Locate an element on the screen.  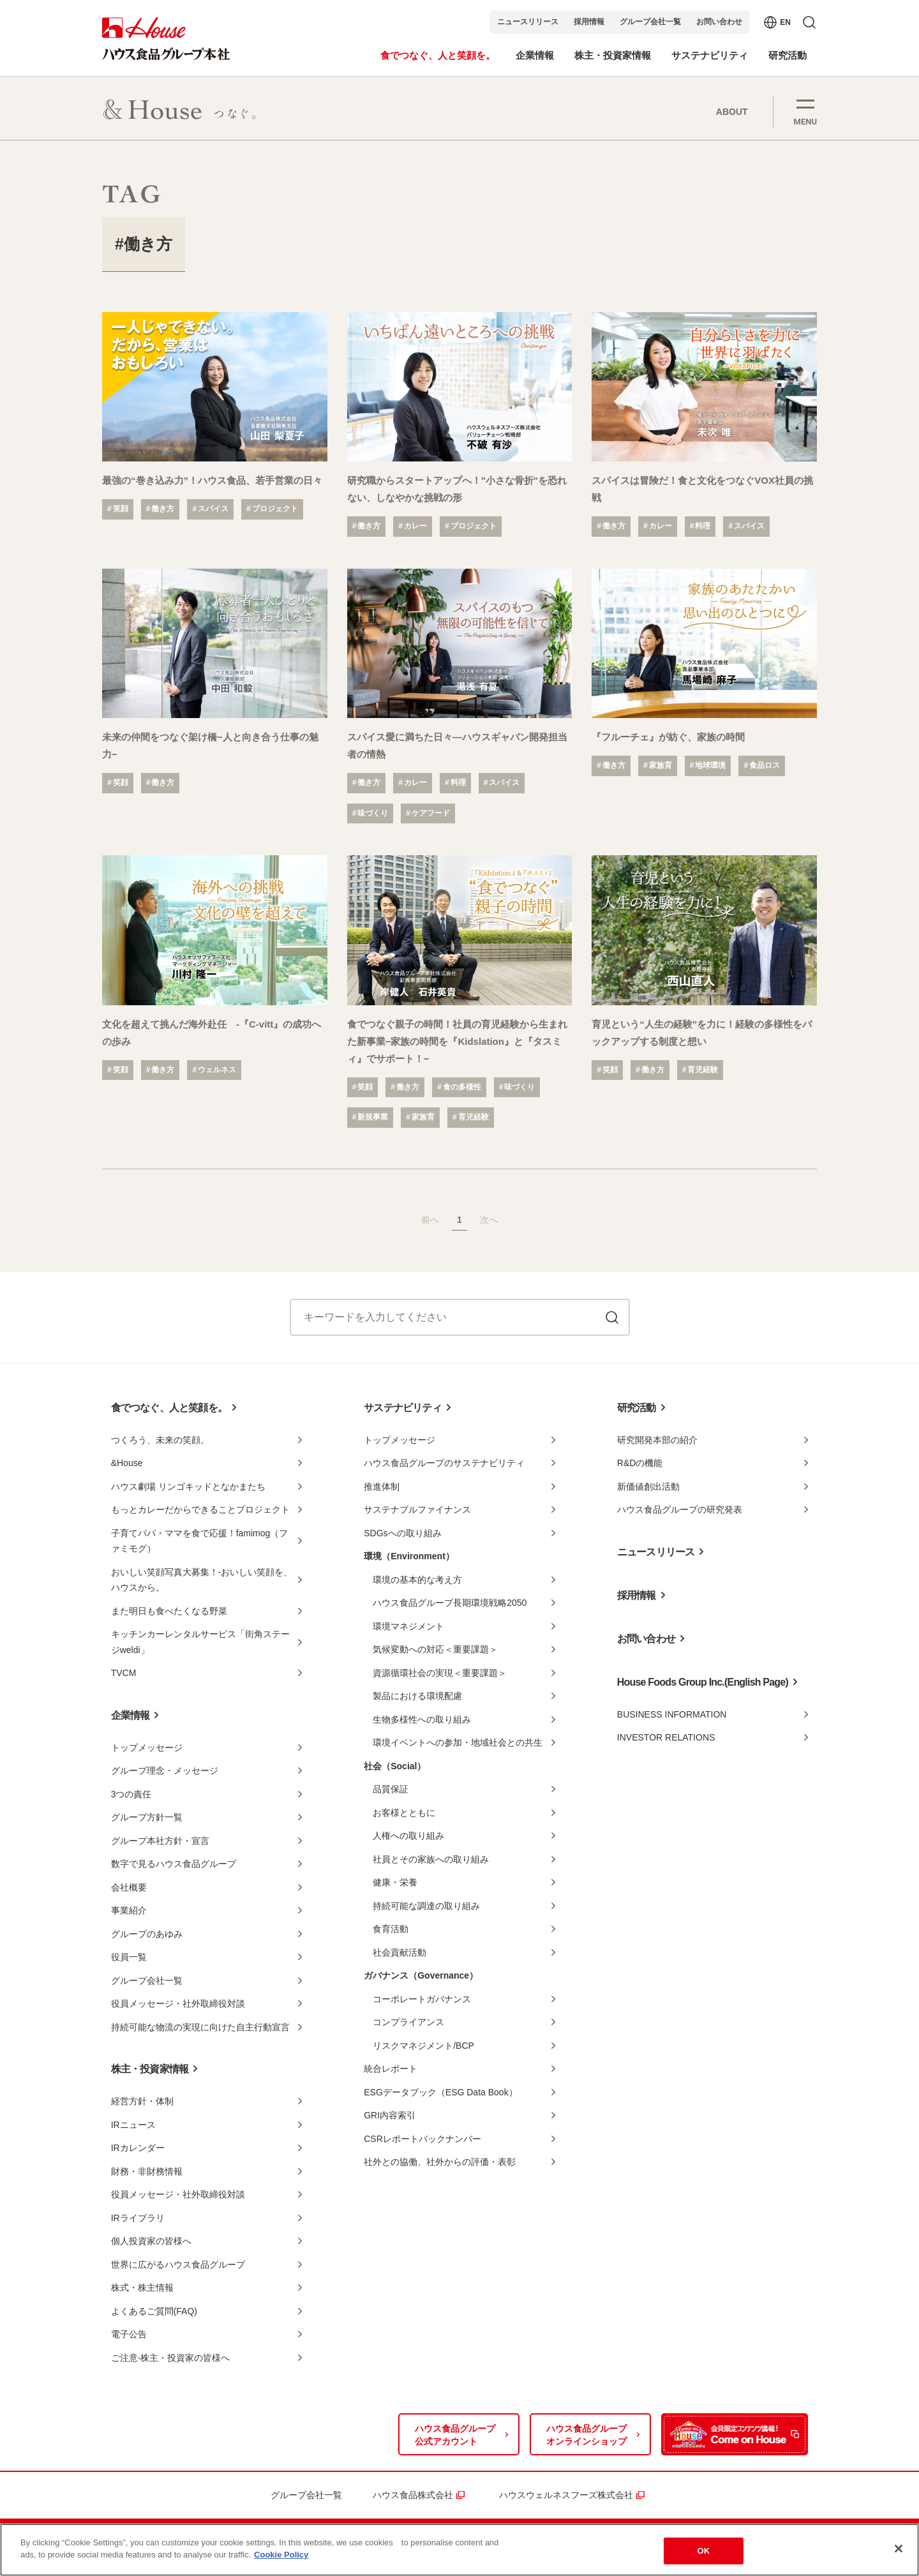
もっとカレーだからできることプロジェクト is located at coordinates (200, 1509).